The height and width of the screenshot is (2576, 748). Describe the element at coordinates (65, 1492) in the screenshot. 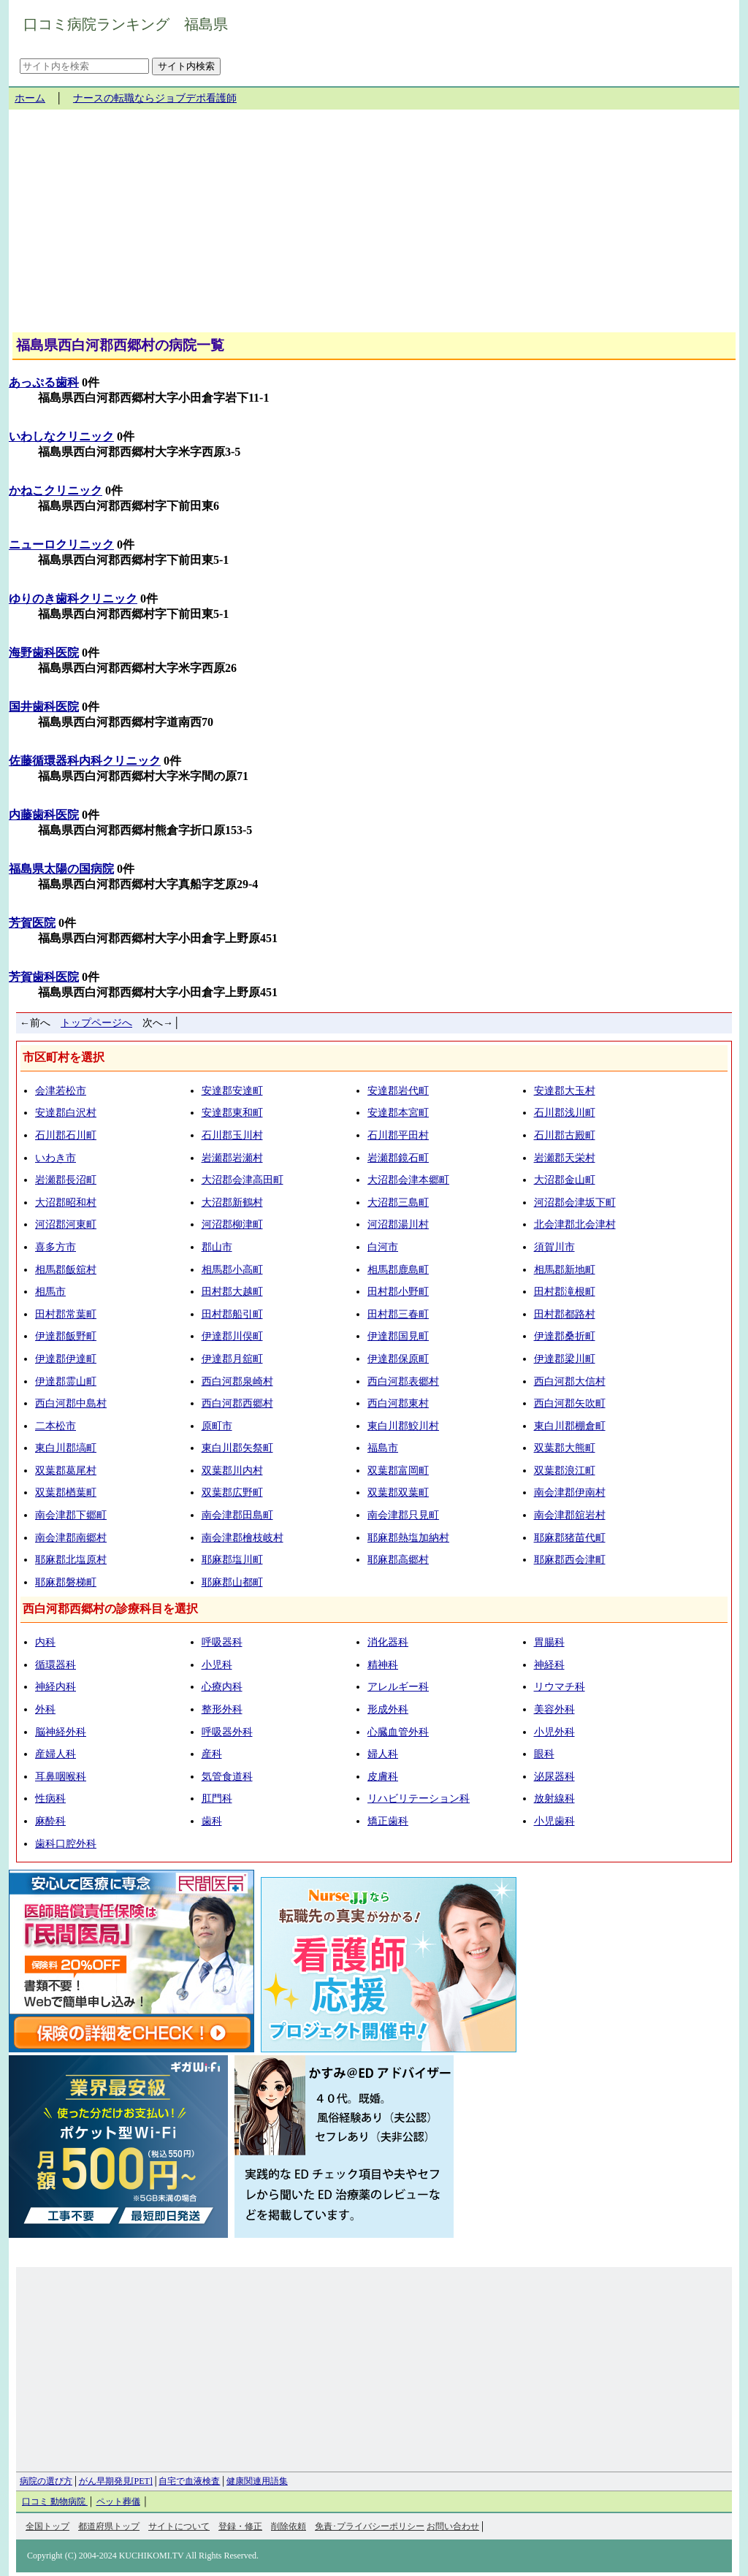

I see `双葉郡楢葉町` at that location.